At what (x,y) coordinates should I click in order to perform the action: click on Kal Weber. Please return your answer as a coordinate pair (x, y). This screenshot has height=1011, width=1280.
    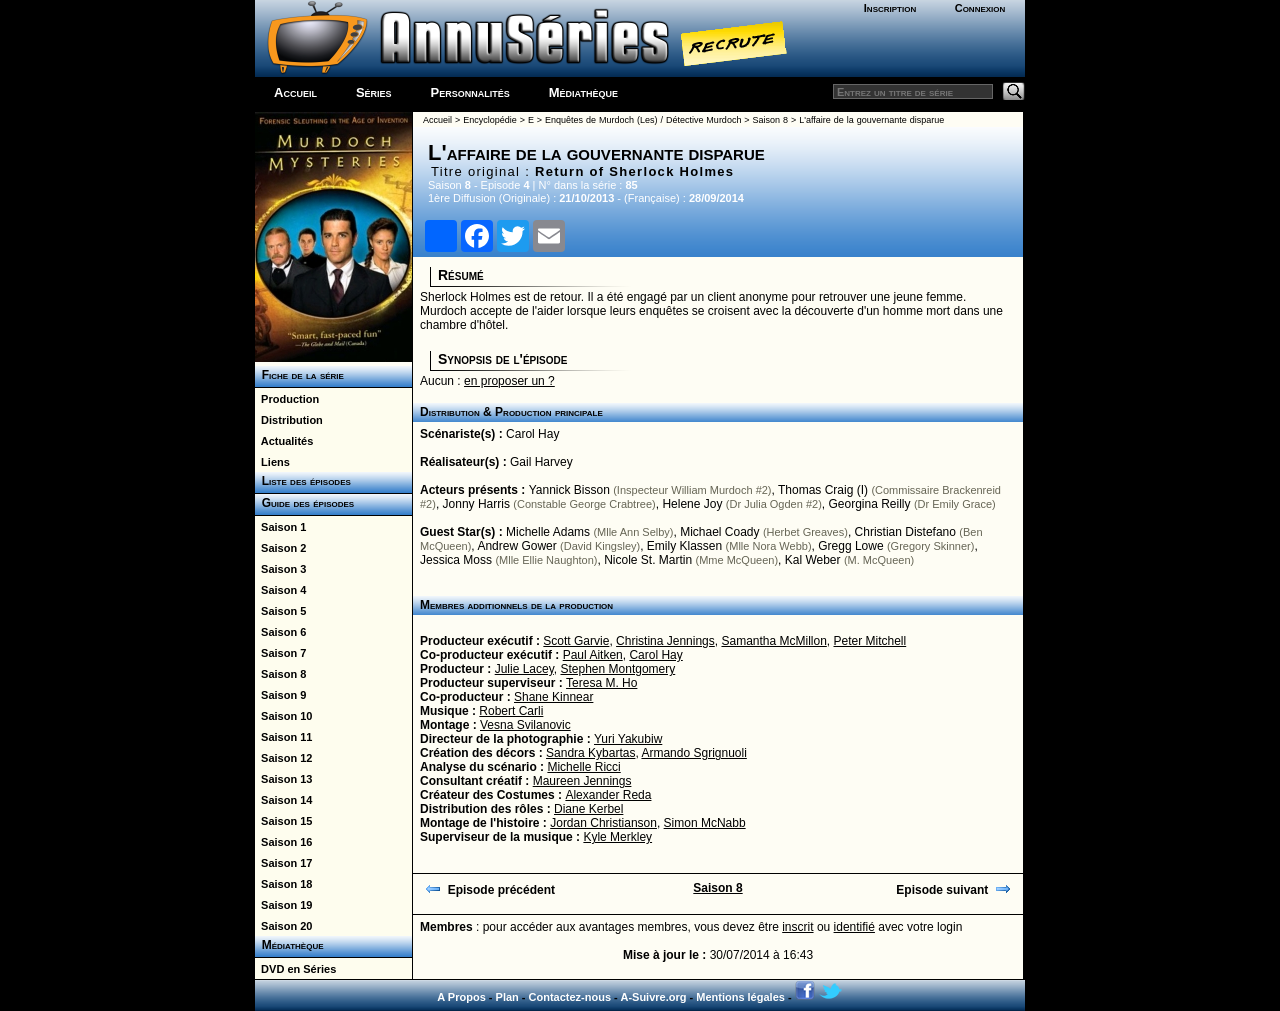
    Looking at the image, I should click on (813, 560).